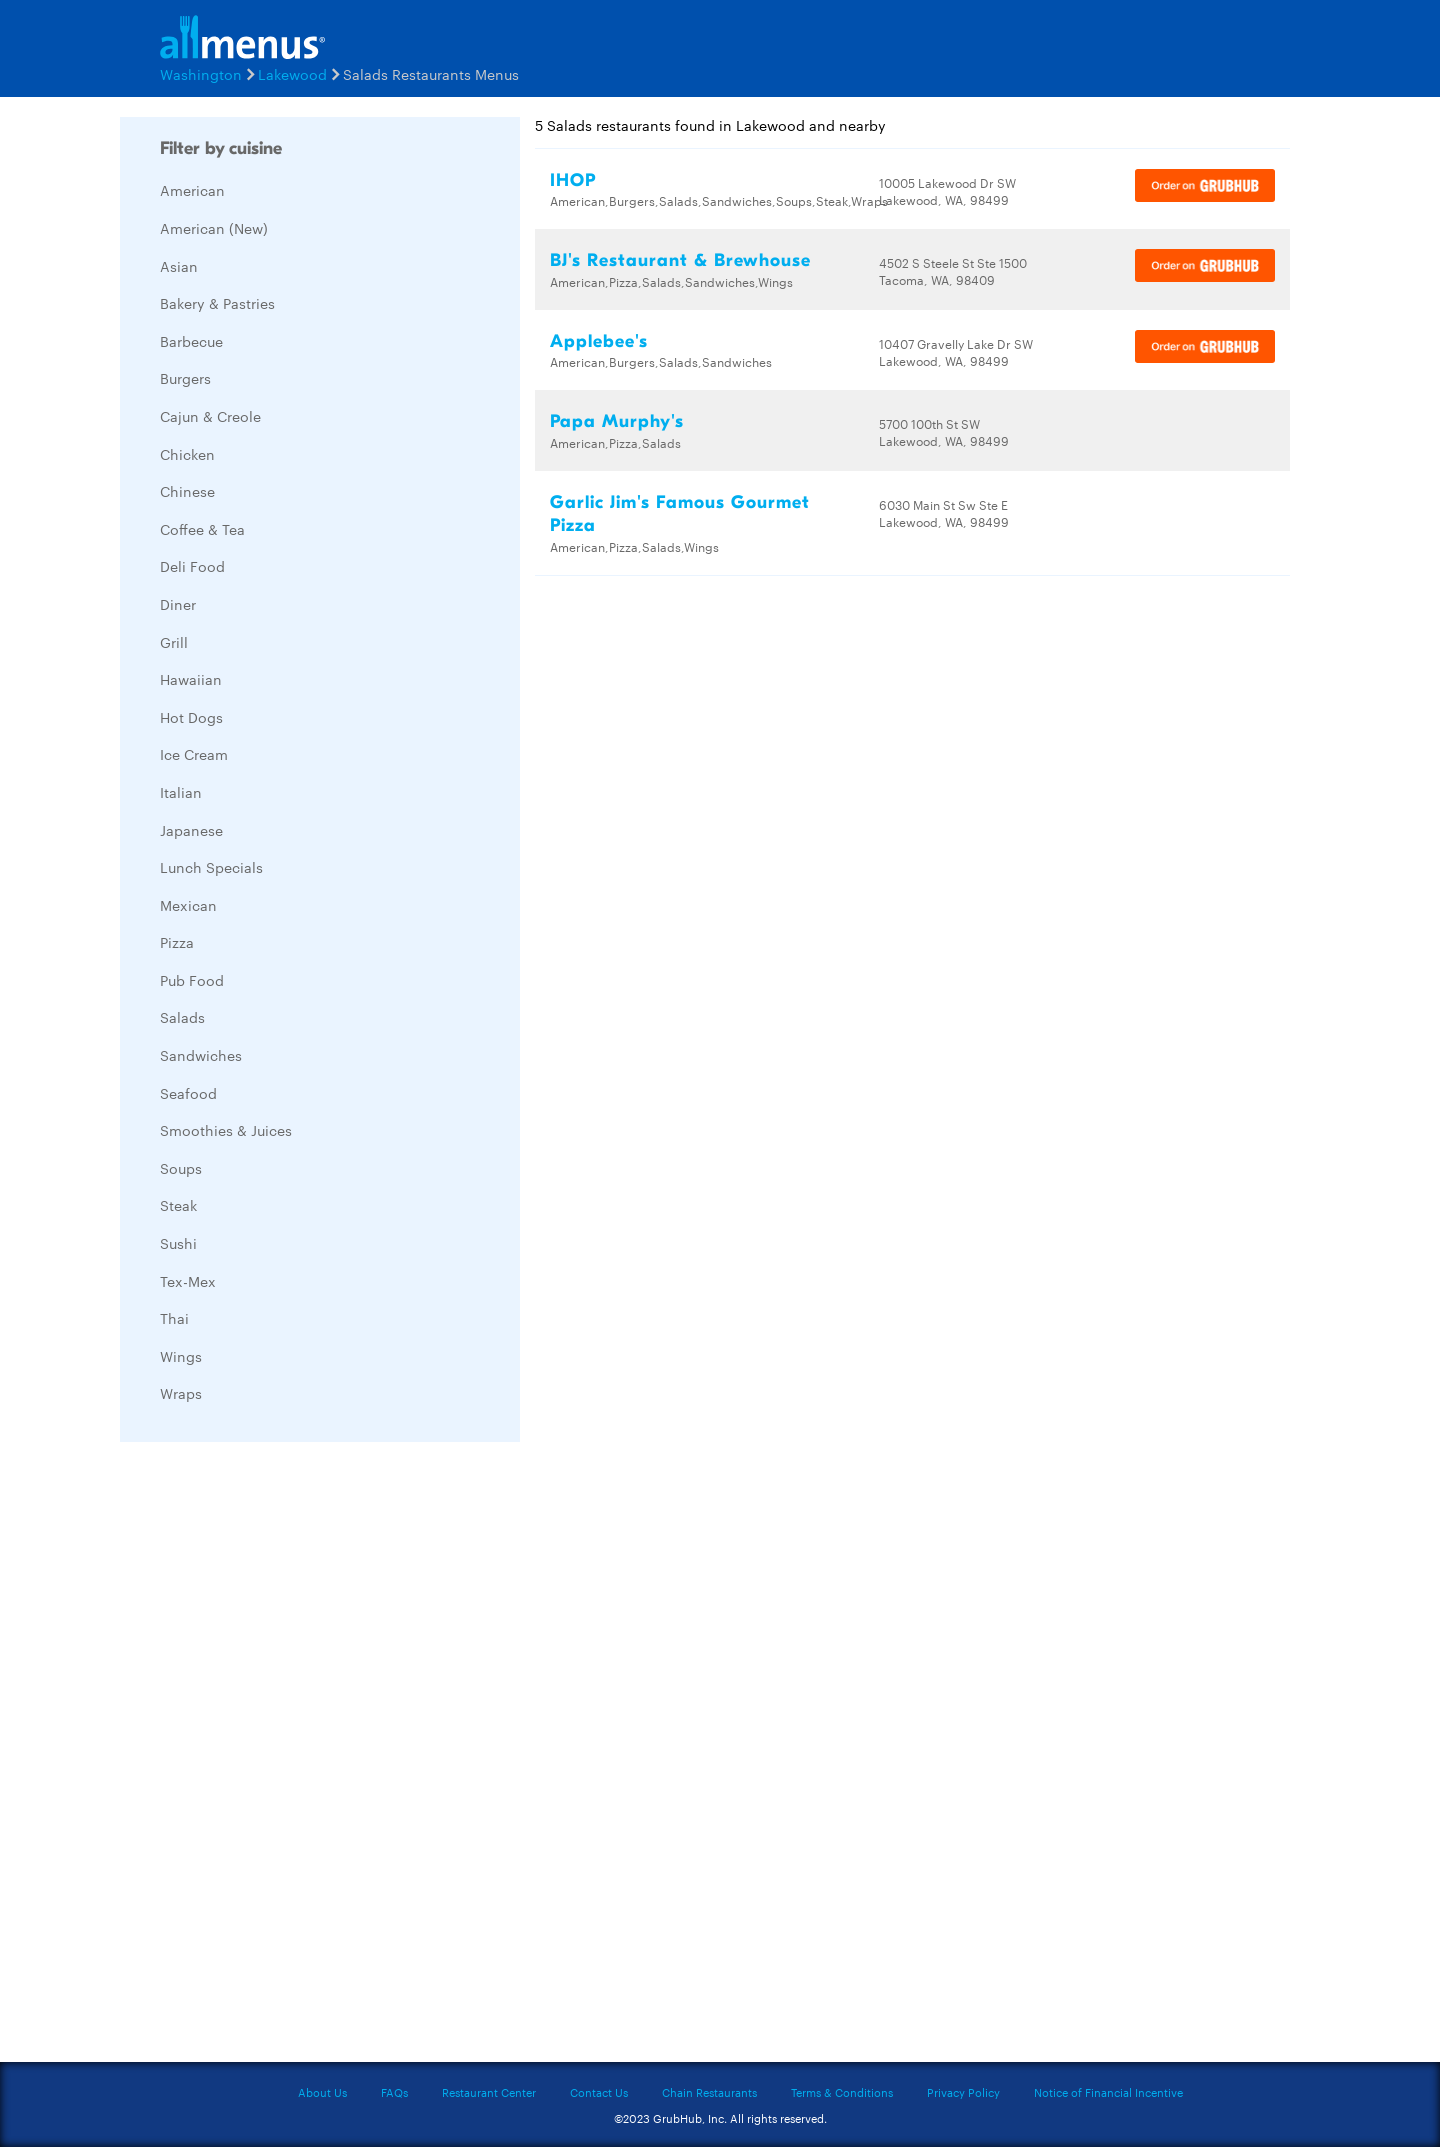 The height and width of the screenshot is (2147, 1440). Describe the element at coordinates (192, 566) in the screenshot. I see `Deli Food` at that location.